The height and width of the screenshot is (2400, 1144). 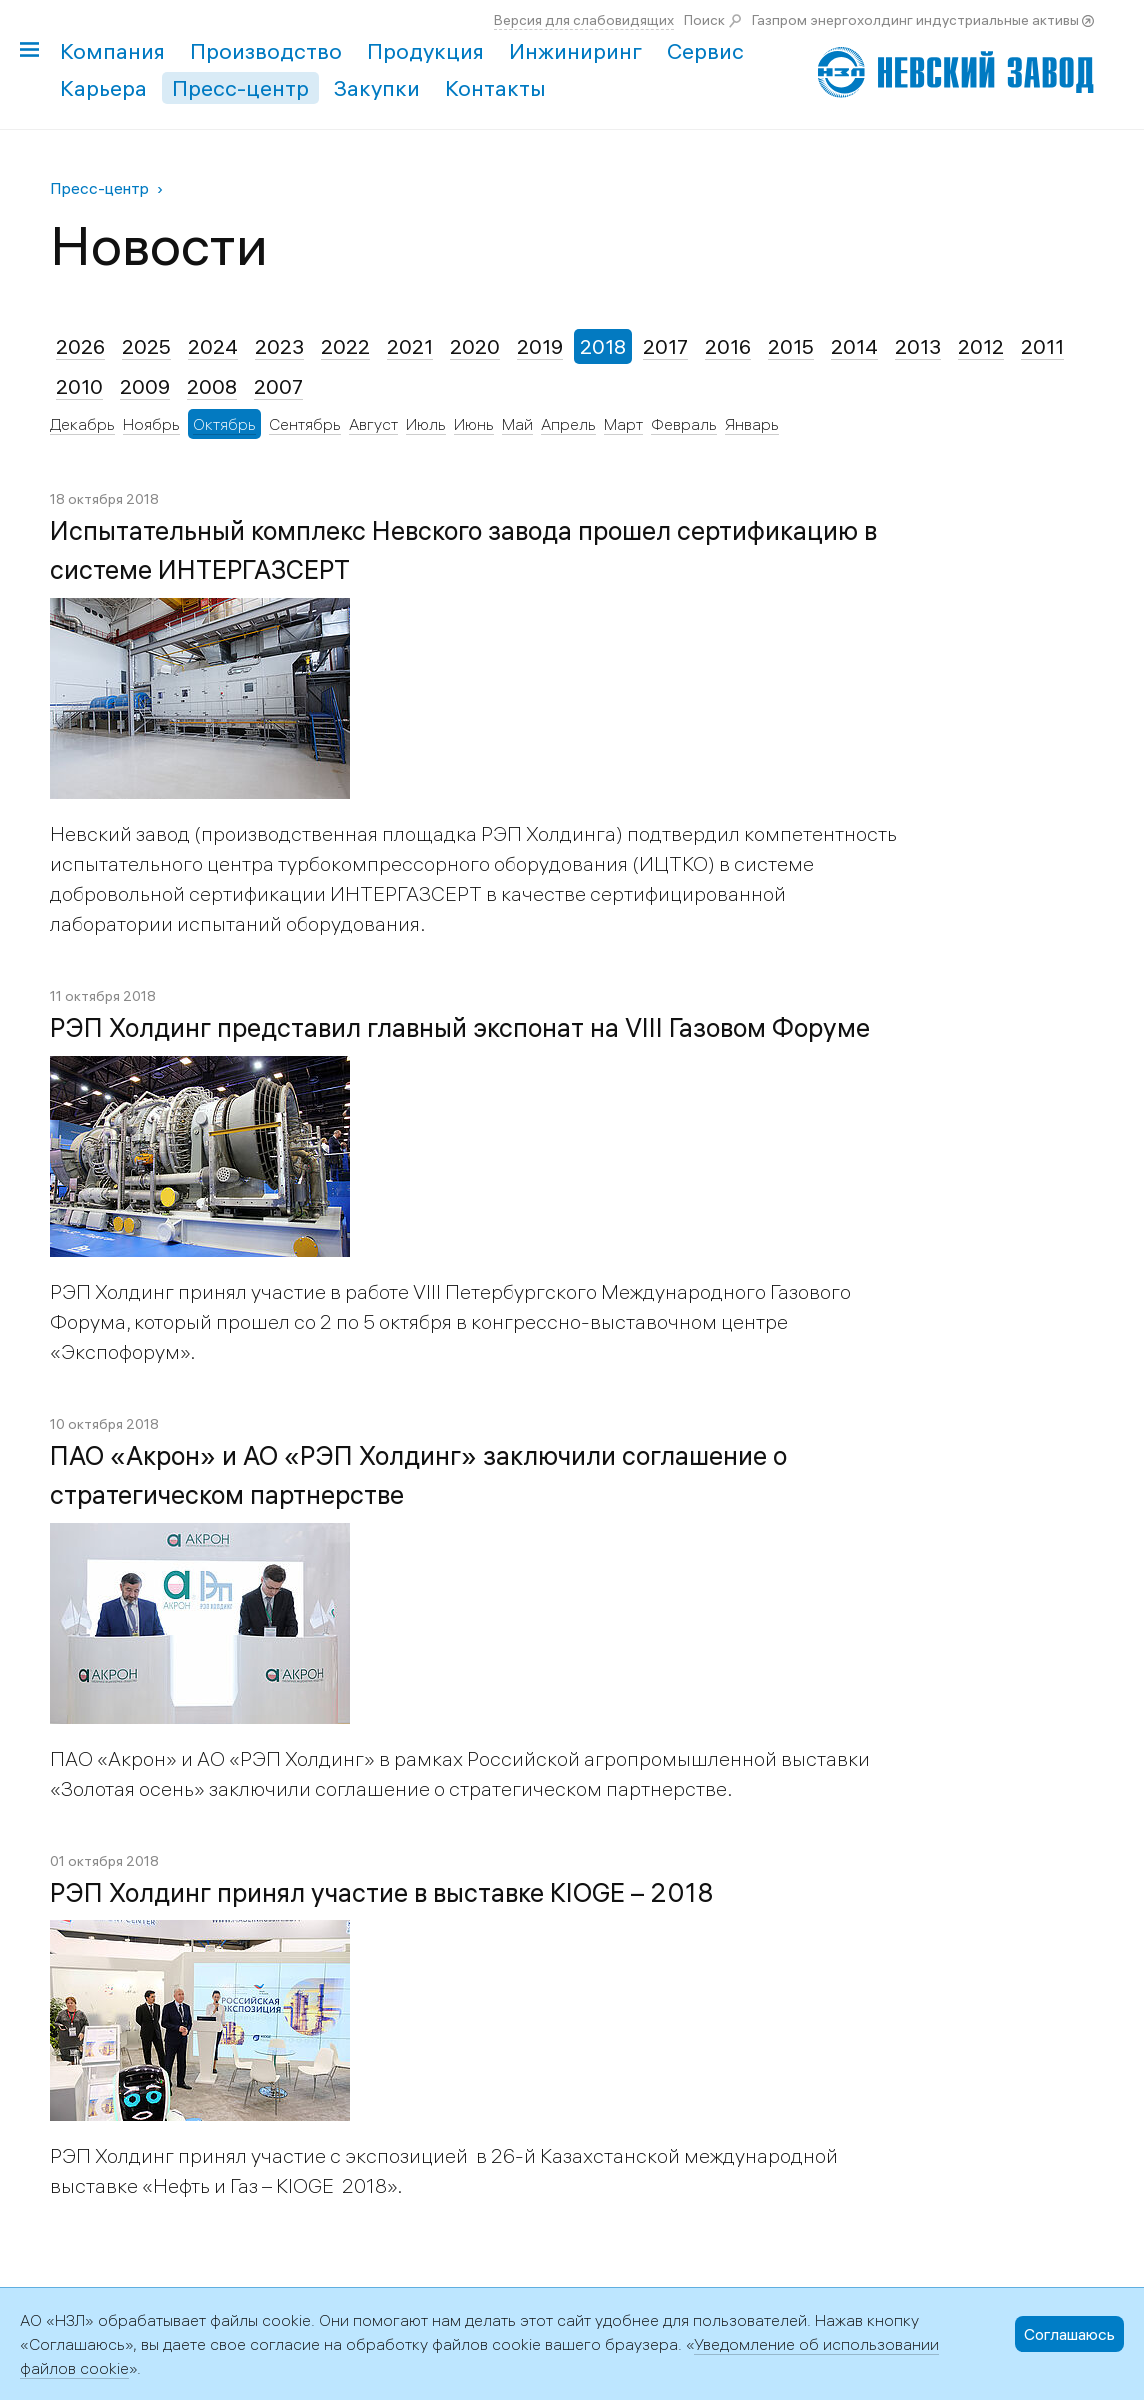 What do you see at coordinates (278, 386) in the screenshot?
I see `2007` at bounding box center [278, 386].